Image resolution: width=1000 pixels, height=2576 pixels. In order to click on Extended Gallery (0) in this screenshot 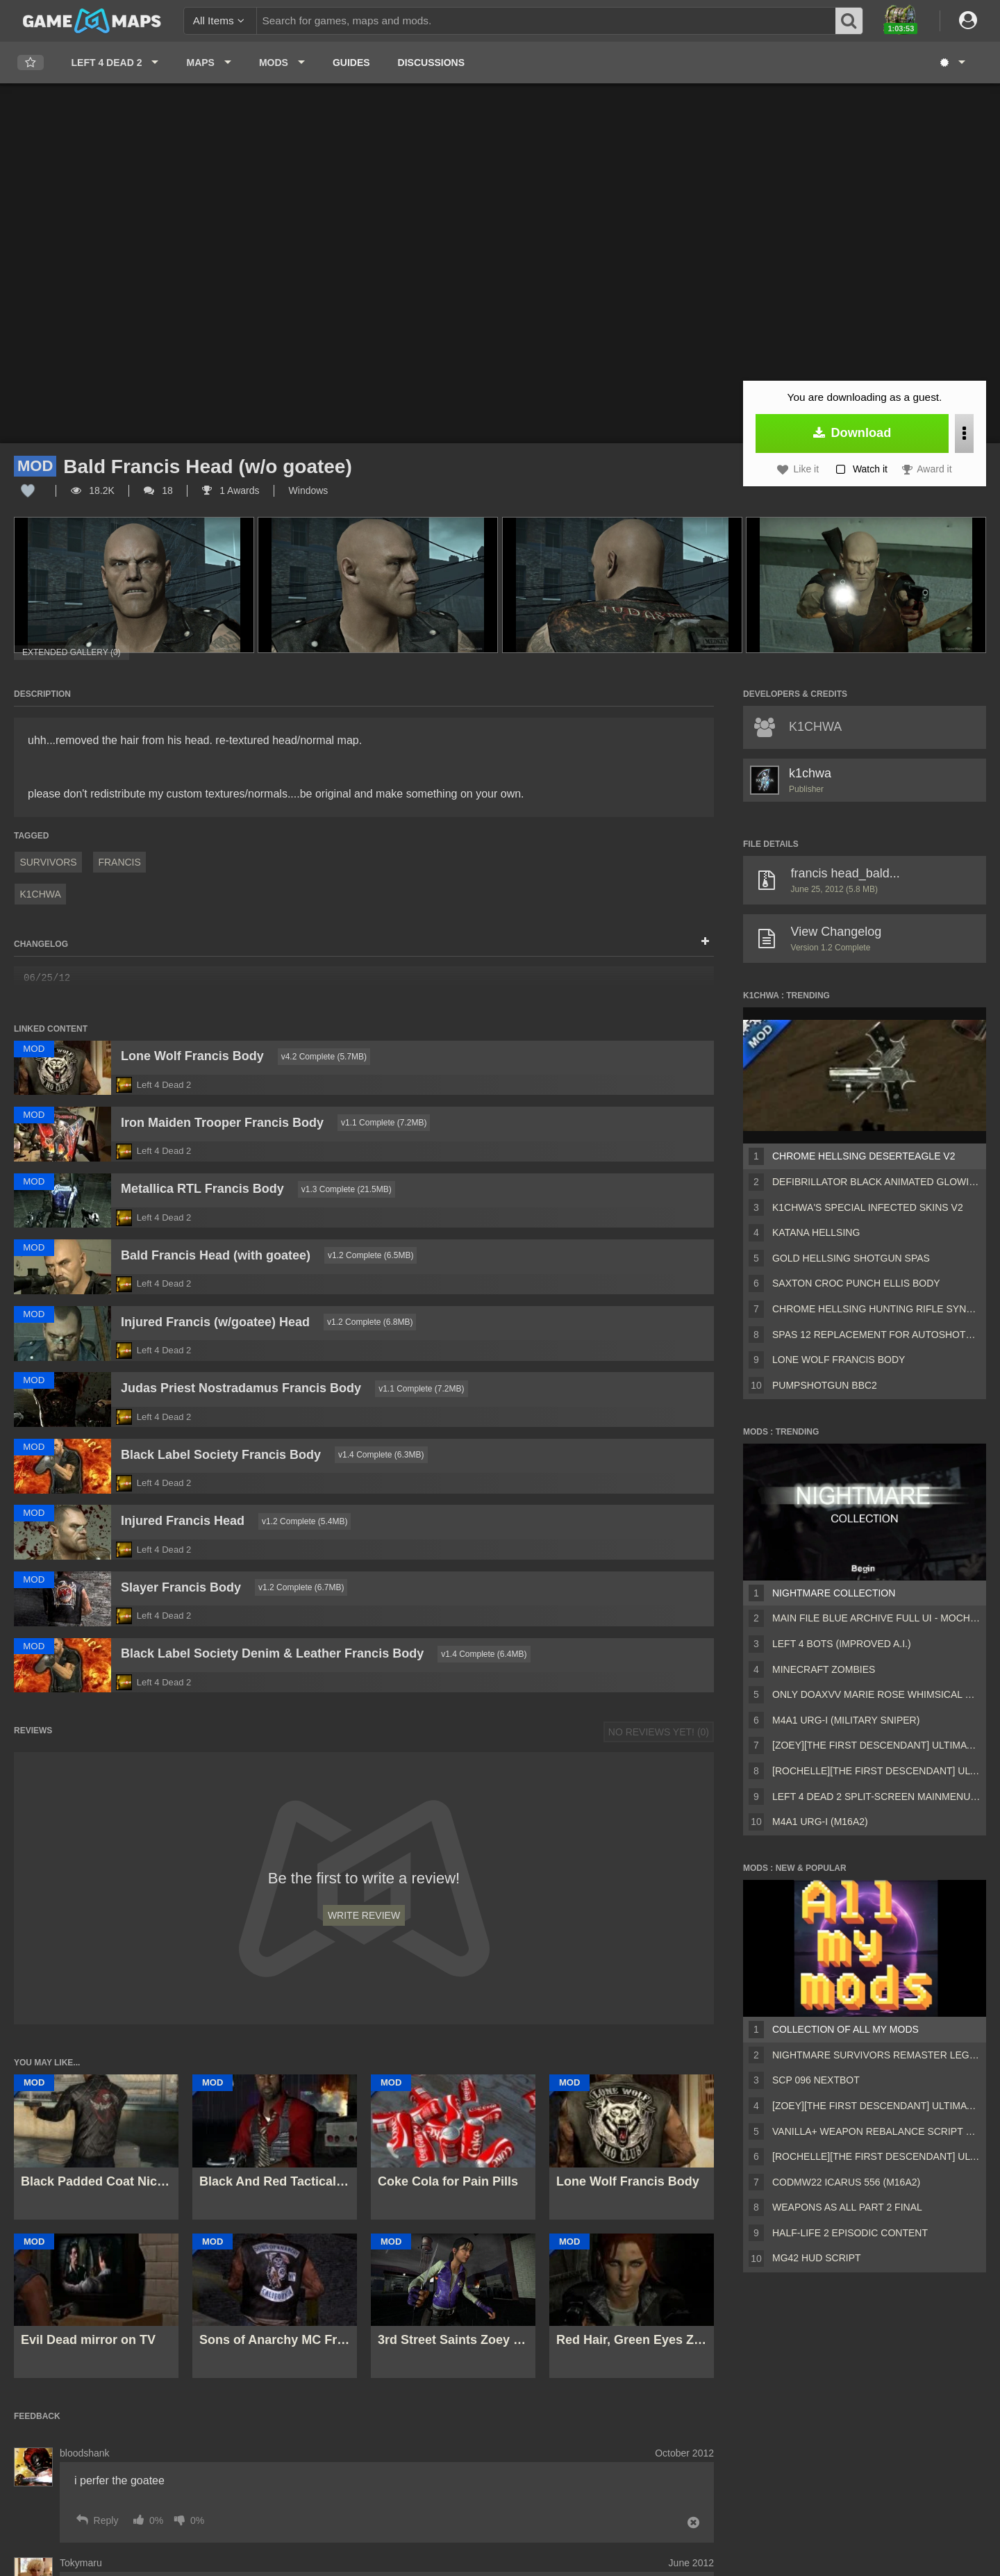, I will do `click(71, 652)`.